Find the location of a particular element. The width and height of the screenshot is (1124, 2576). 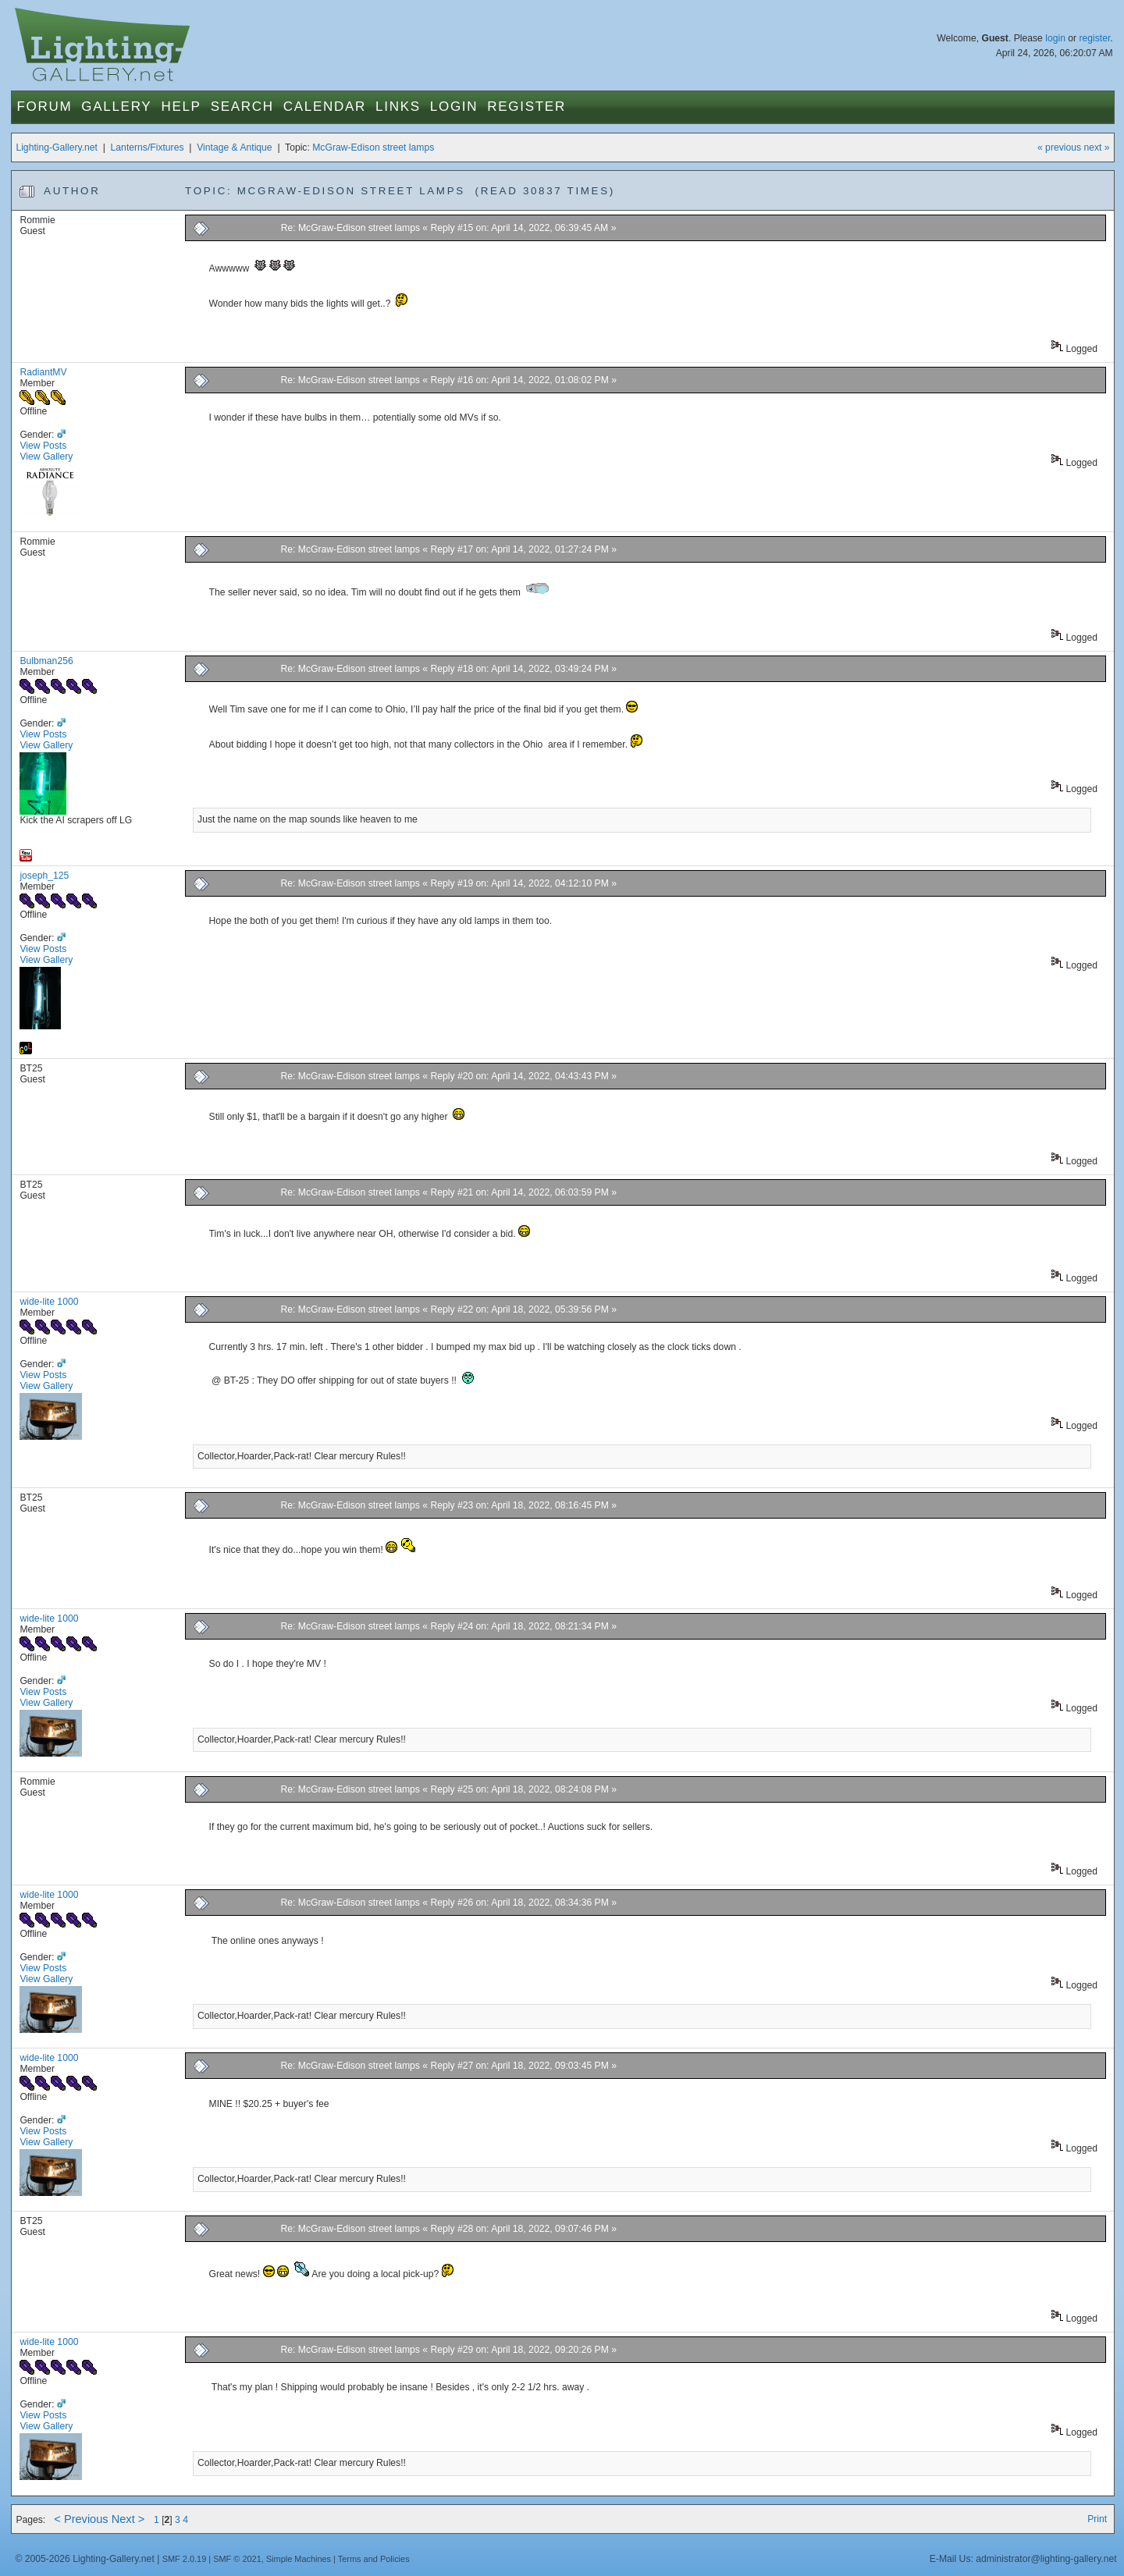

Register is located at coordinates (526, 106).